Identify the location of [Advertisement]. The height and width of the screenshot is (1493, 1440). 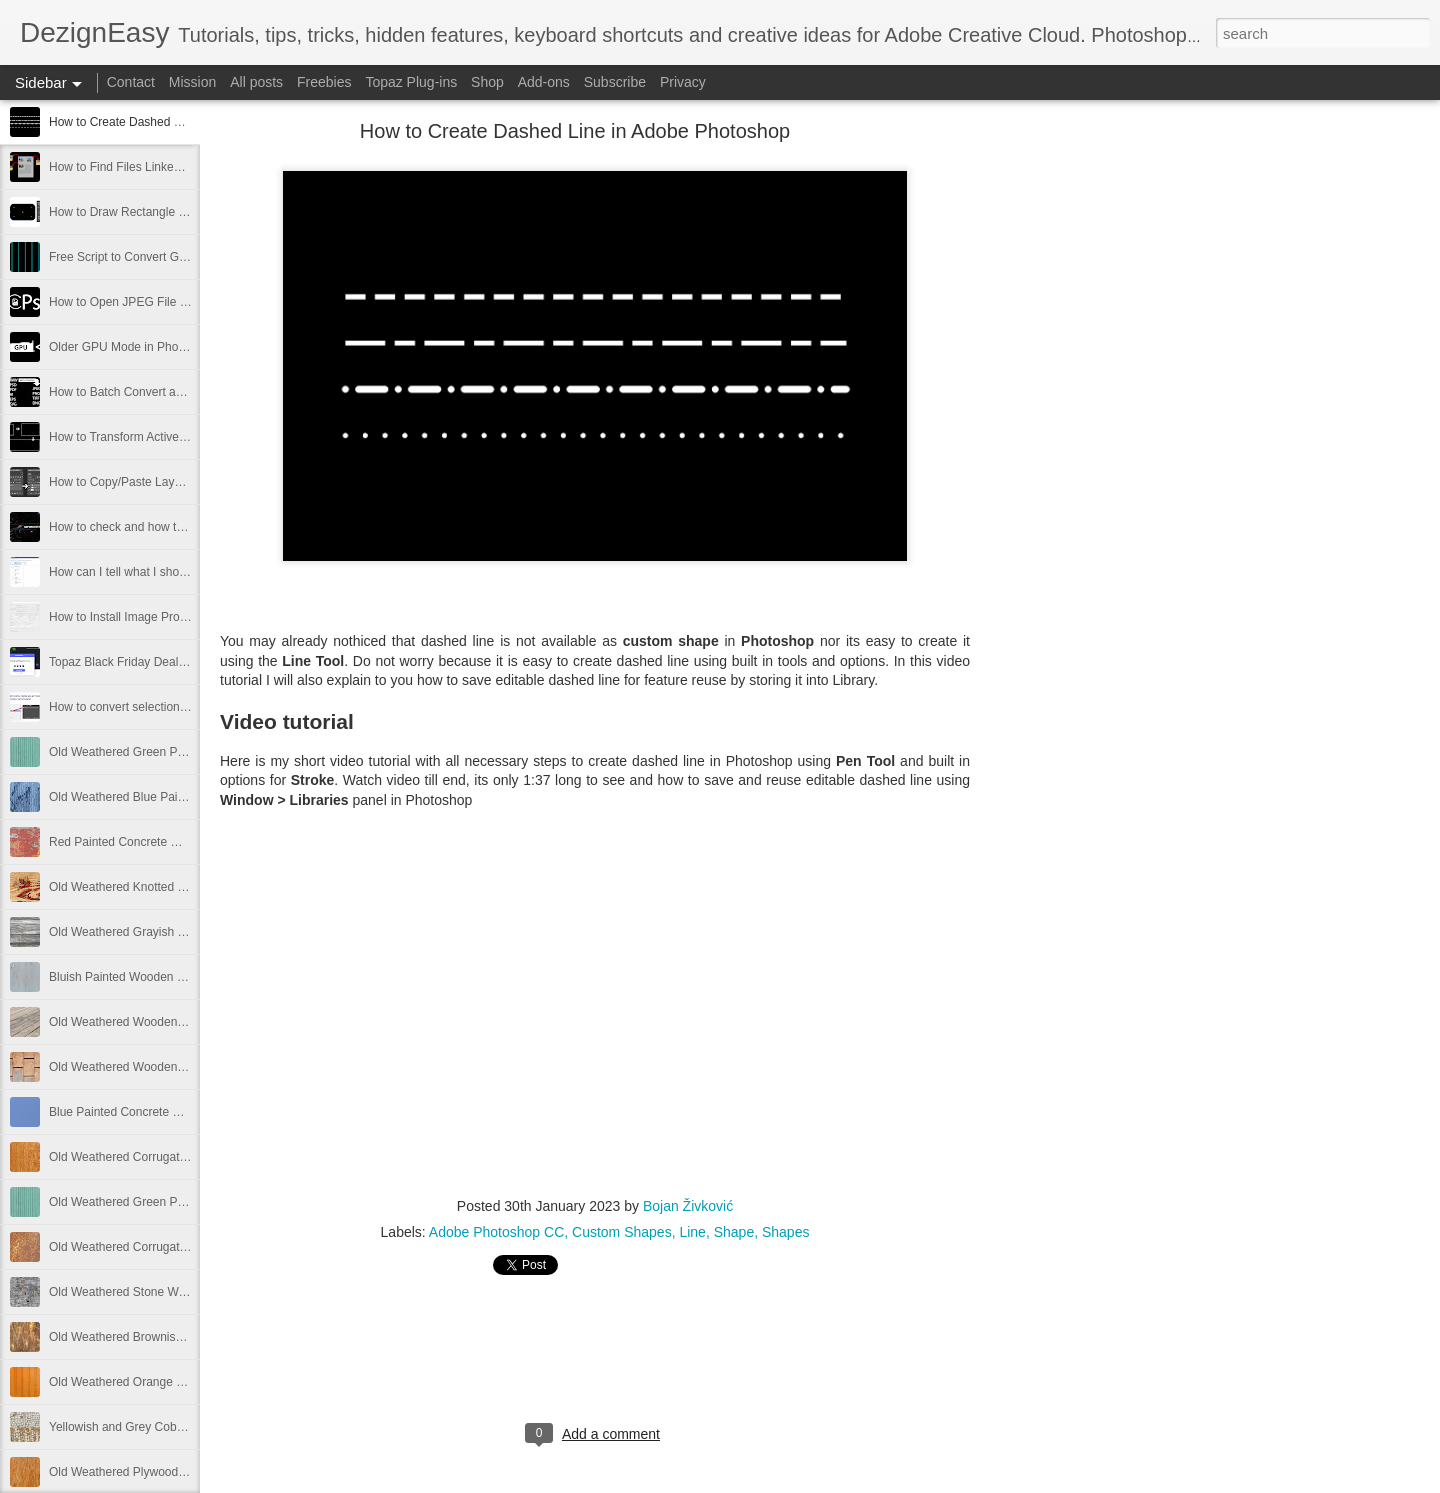
(1080, 445).